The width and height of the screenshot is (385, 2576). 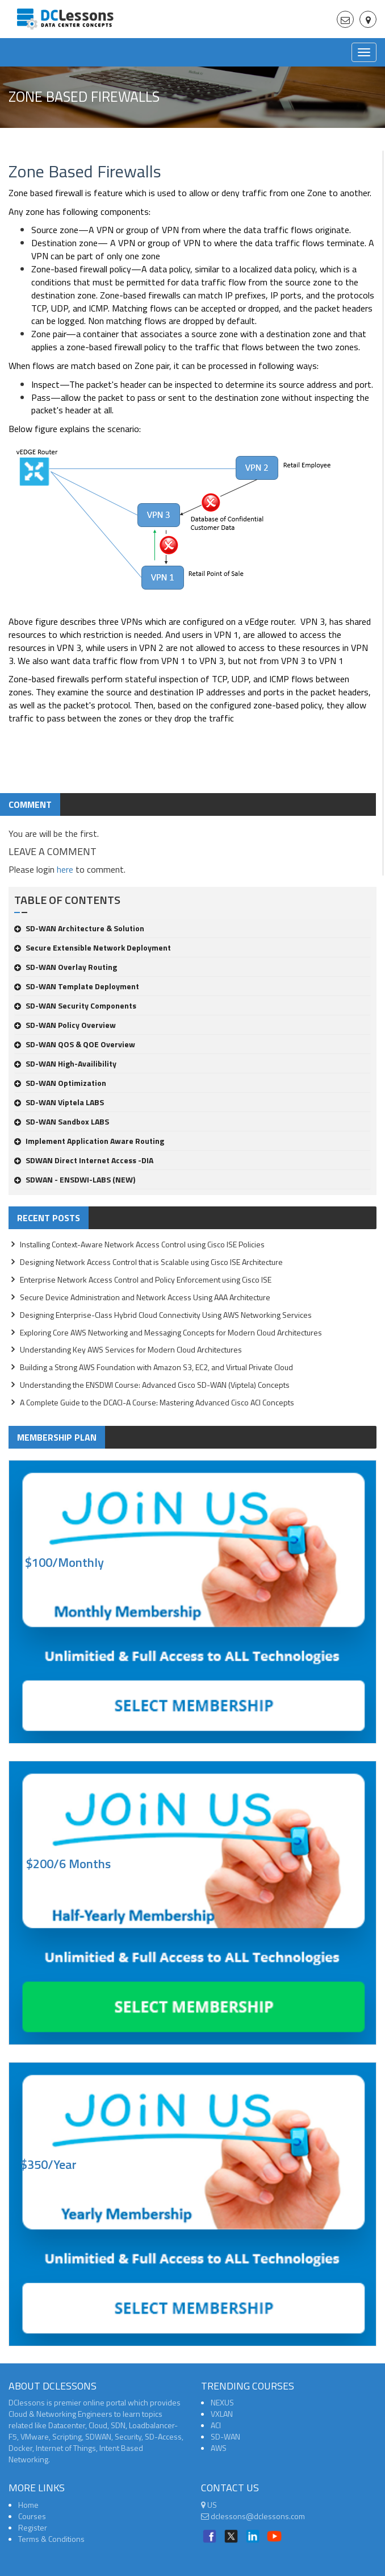 I want to click on NEXUS, so click(x=222, y=2402).